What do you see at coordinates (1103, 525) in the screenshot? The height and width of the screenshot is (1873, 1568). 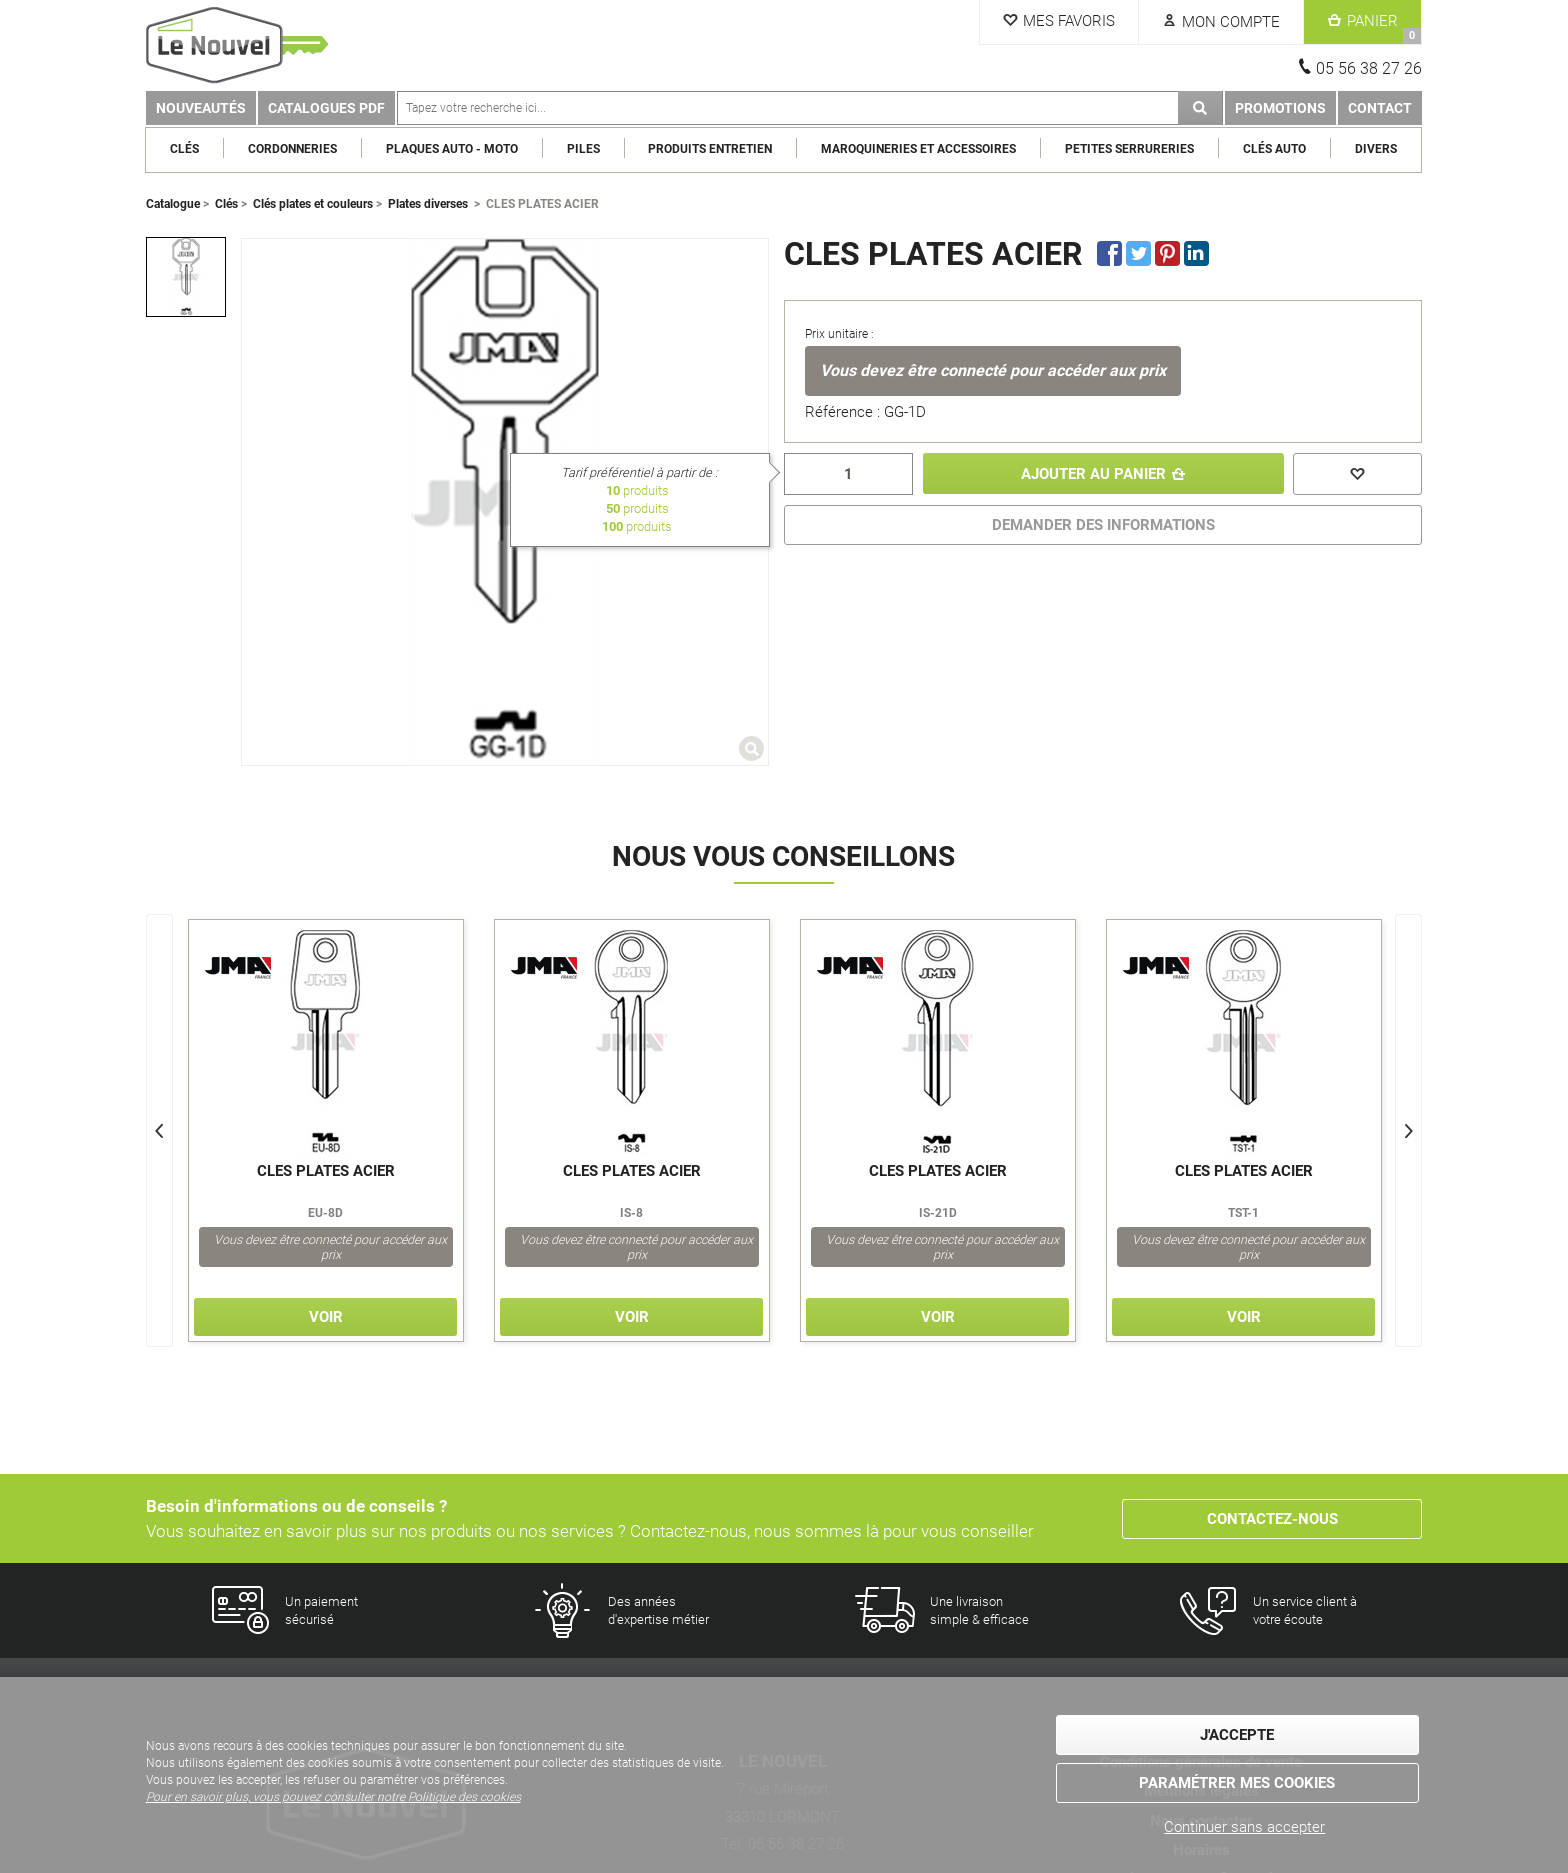 I see `DEMANDER DES INFORMATIONS` at bounding box center [1103, 525].